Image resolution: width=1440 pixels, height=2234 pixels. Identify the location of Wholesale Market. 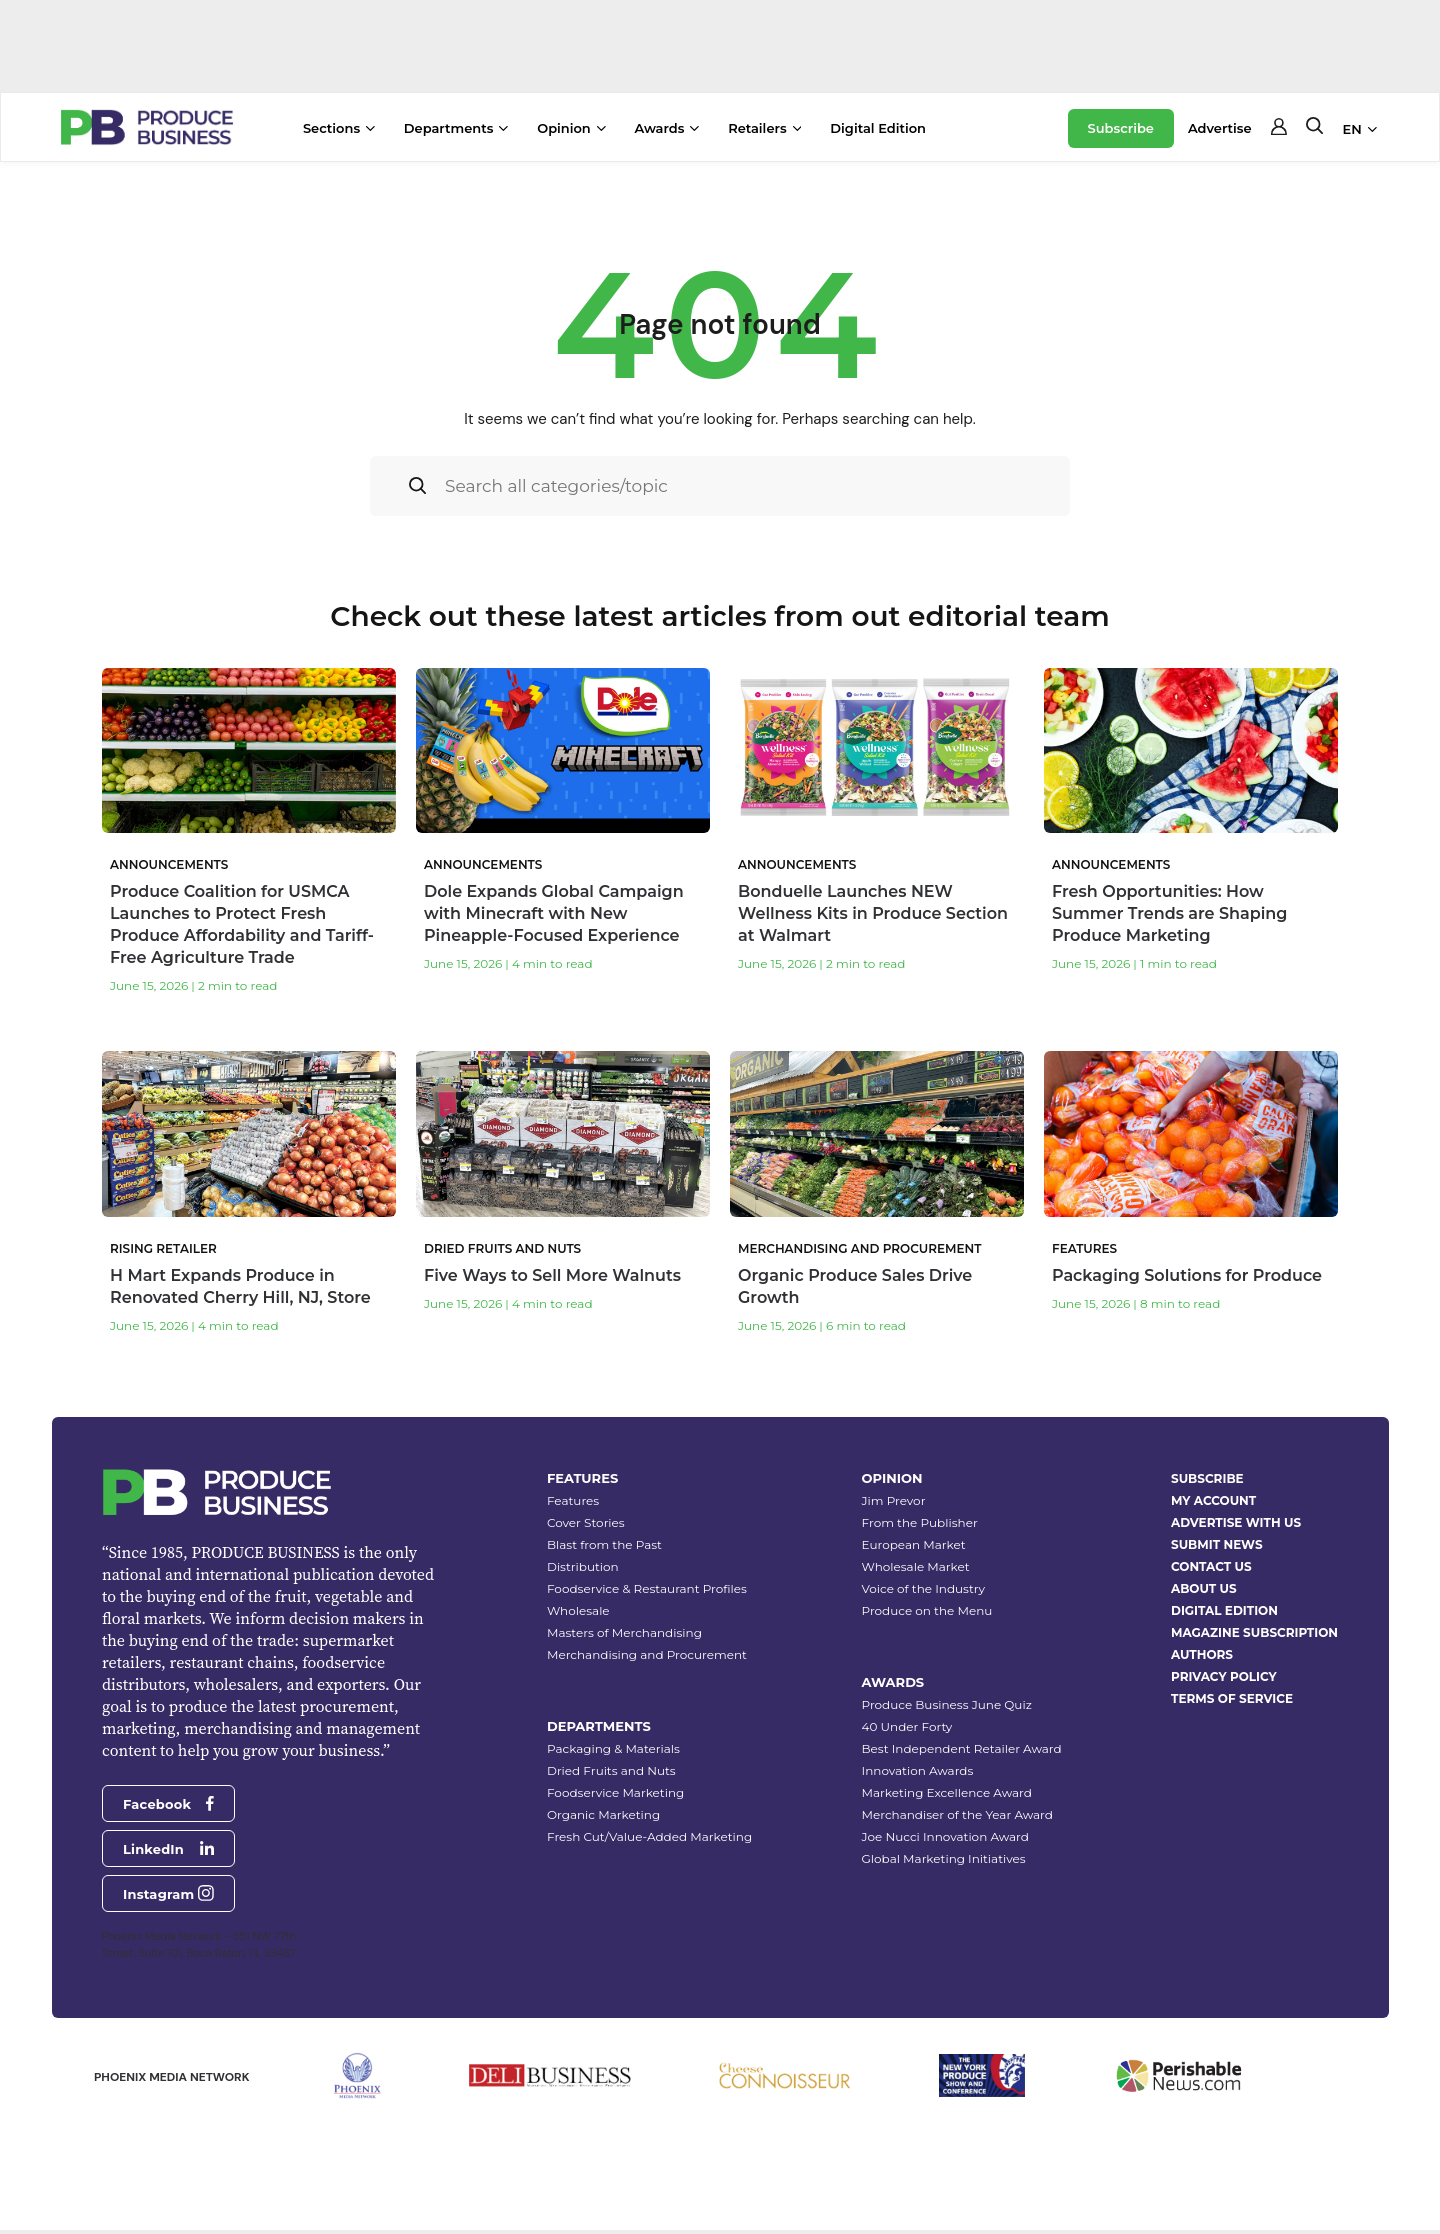
(916, 1566).